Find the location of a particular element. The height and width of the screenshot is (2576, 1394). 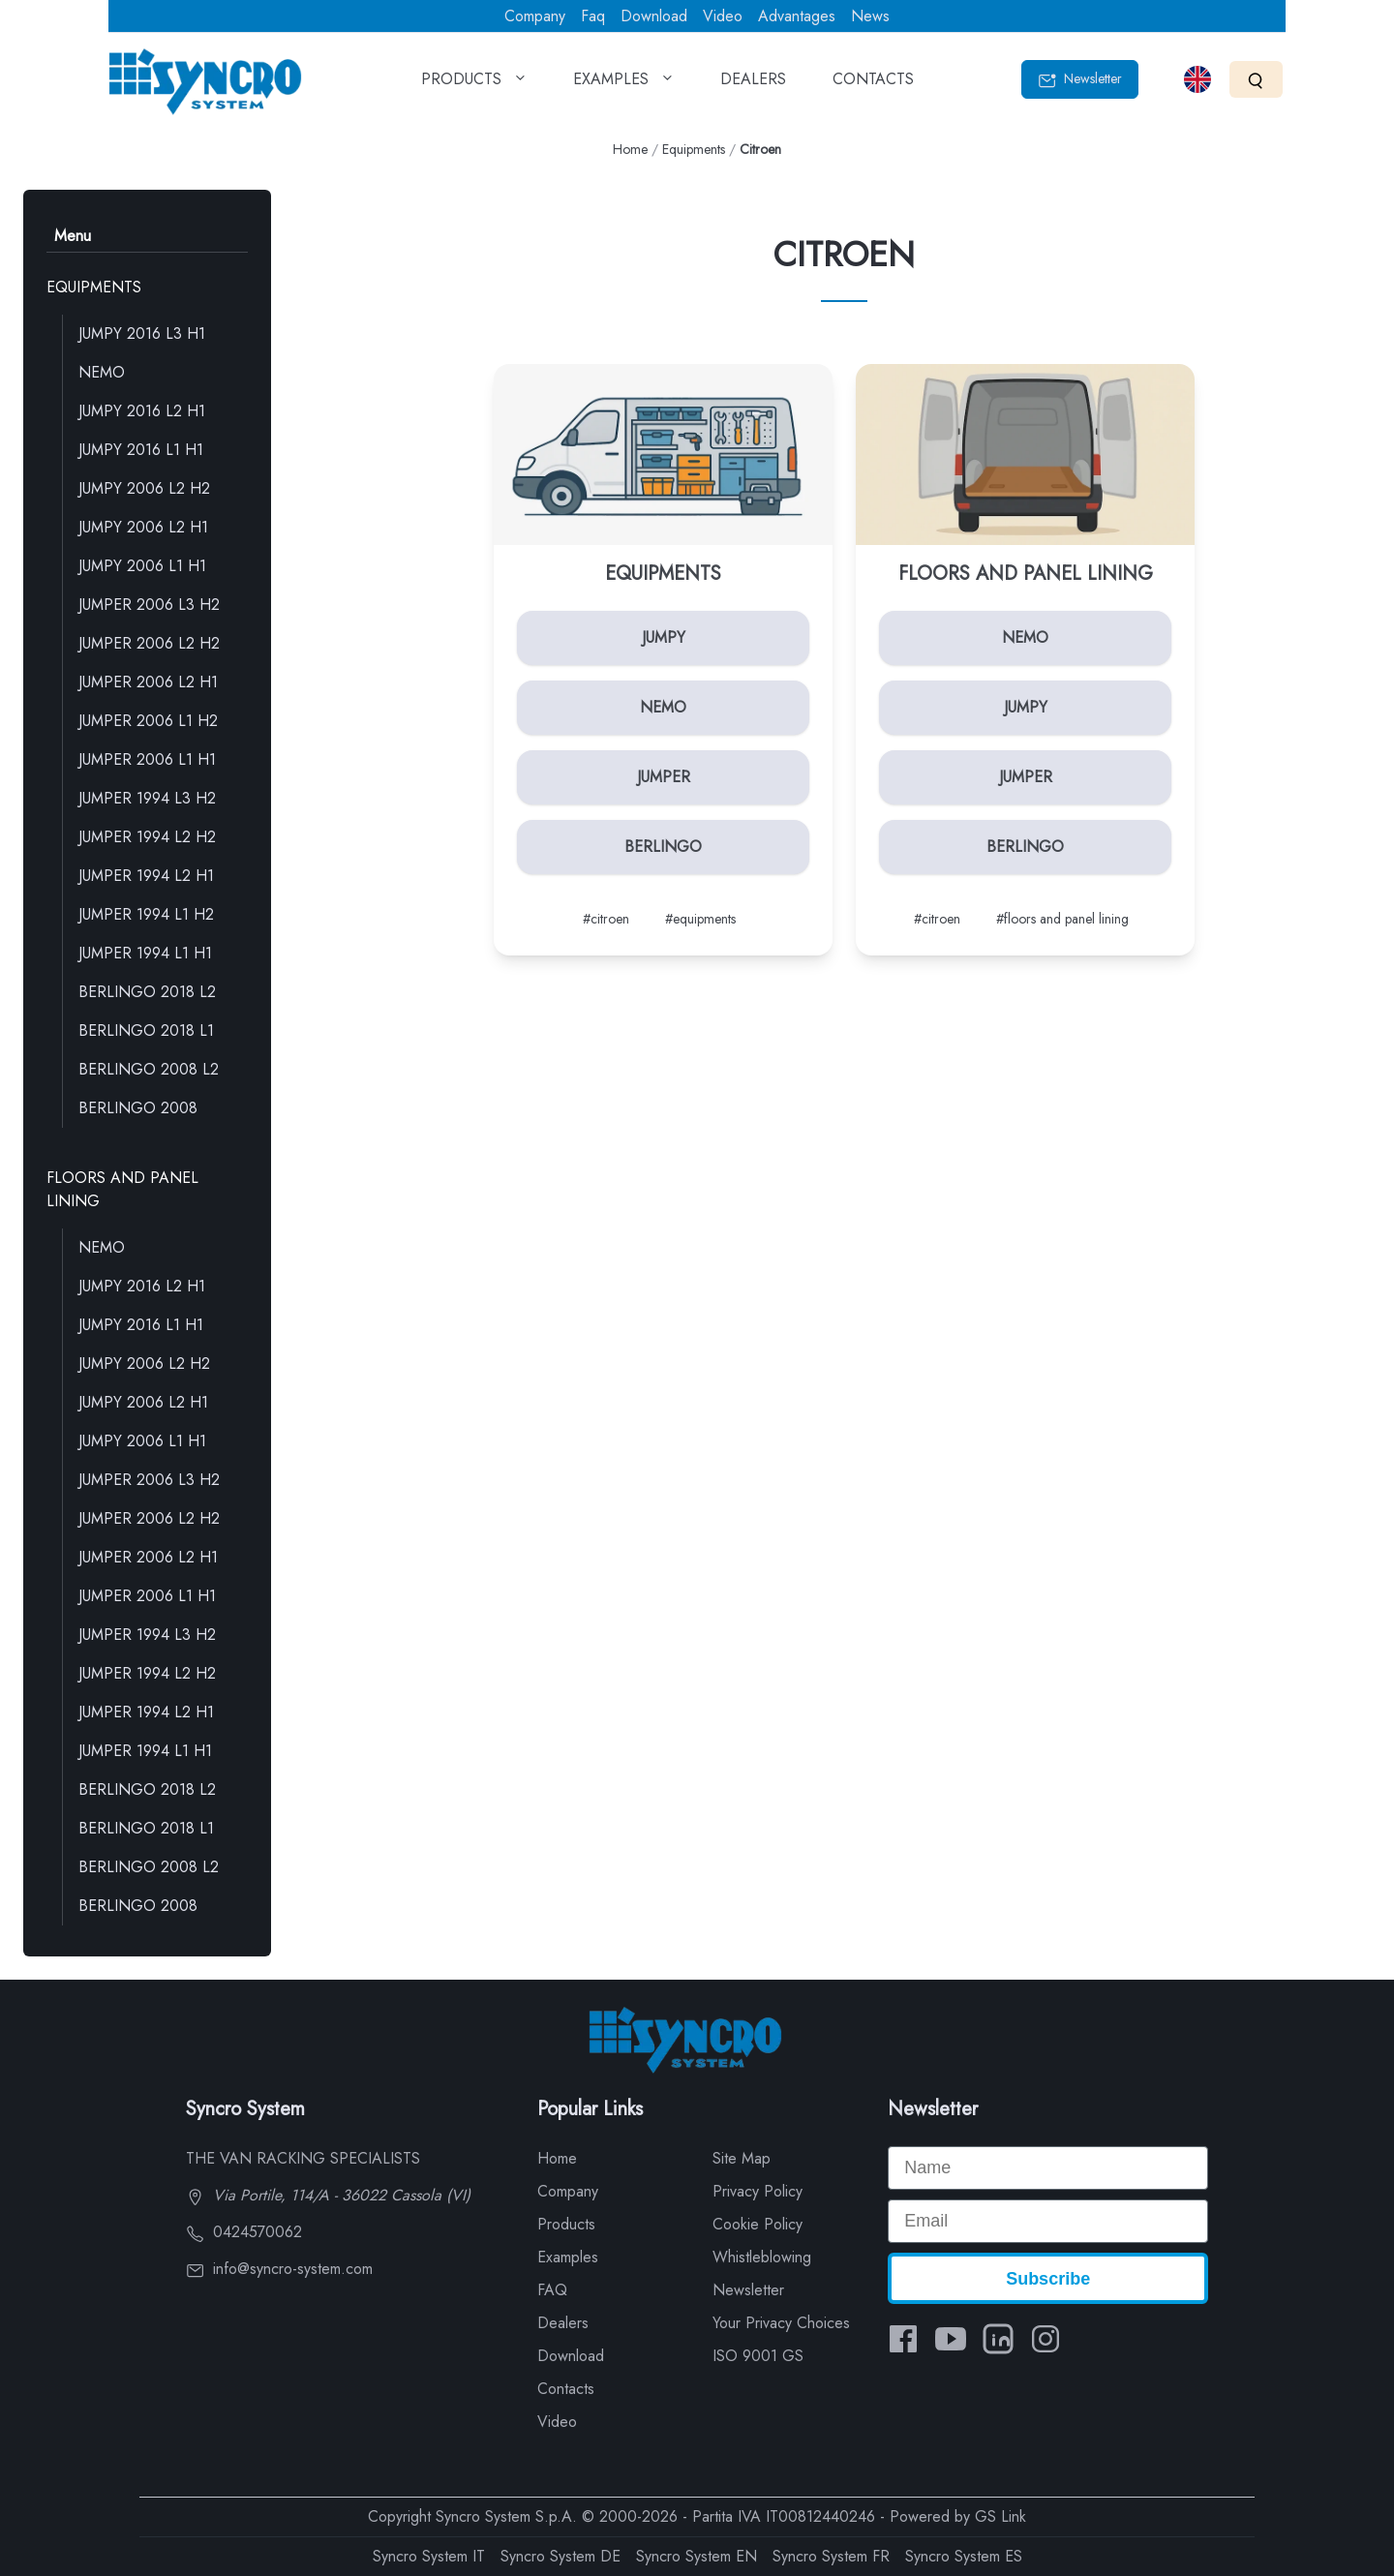

JUMPER 2006 L1 H1 is located at coordinates (147, 759).